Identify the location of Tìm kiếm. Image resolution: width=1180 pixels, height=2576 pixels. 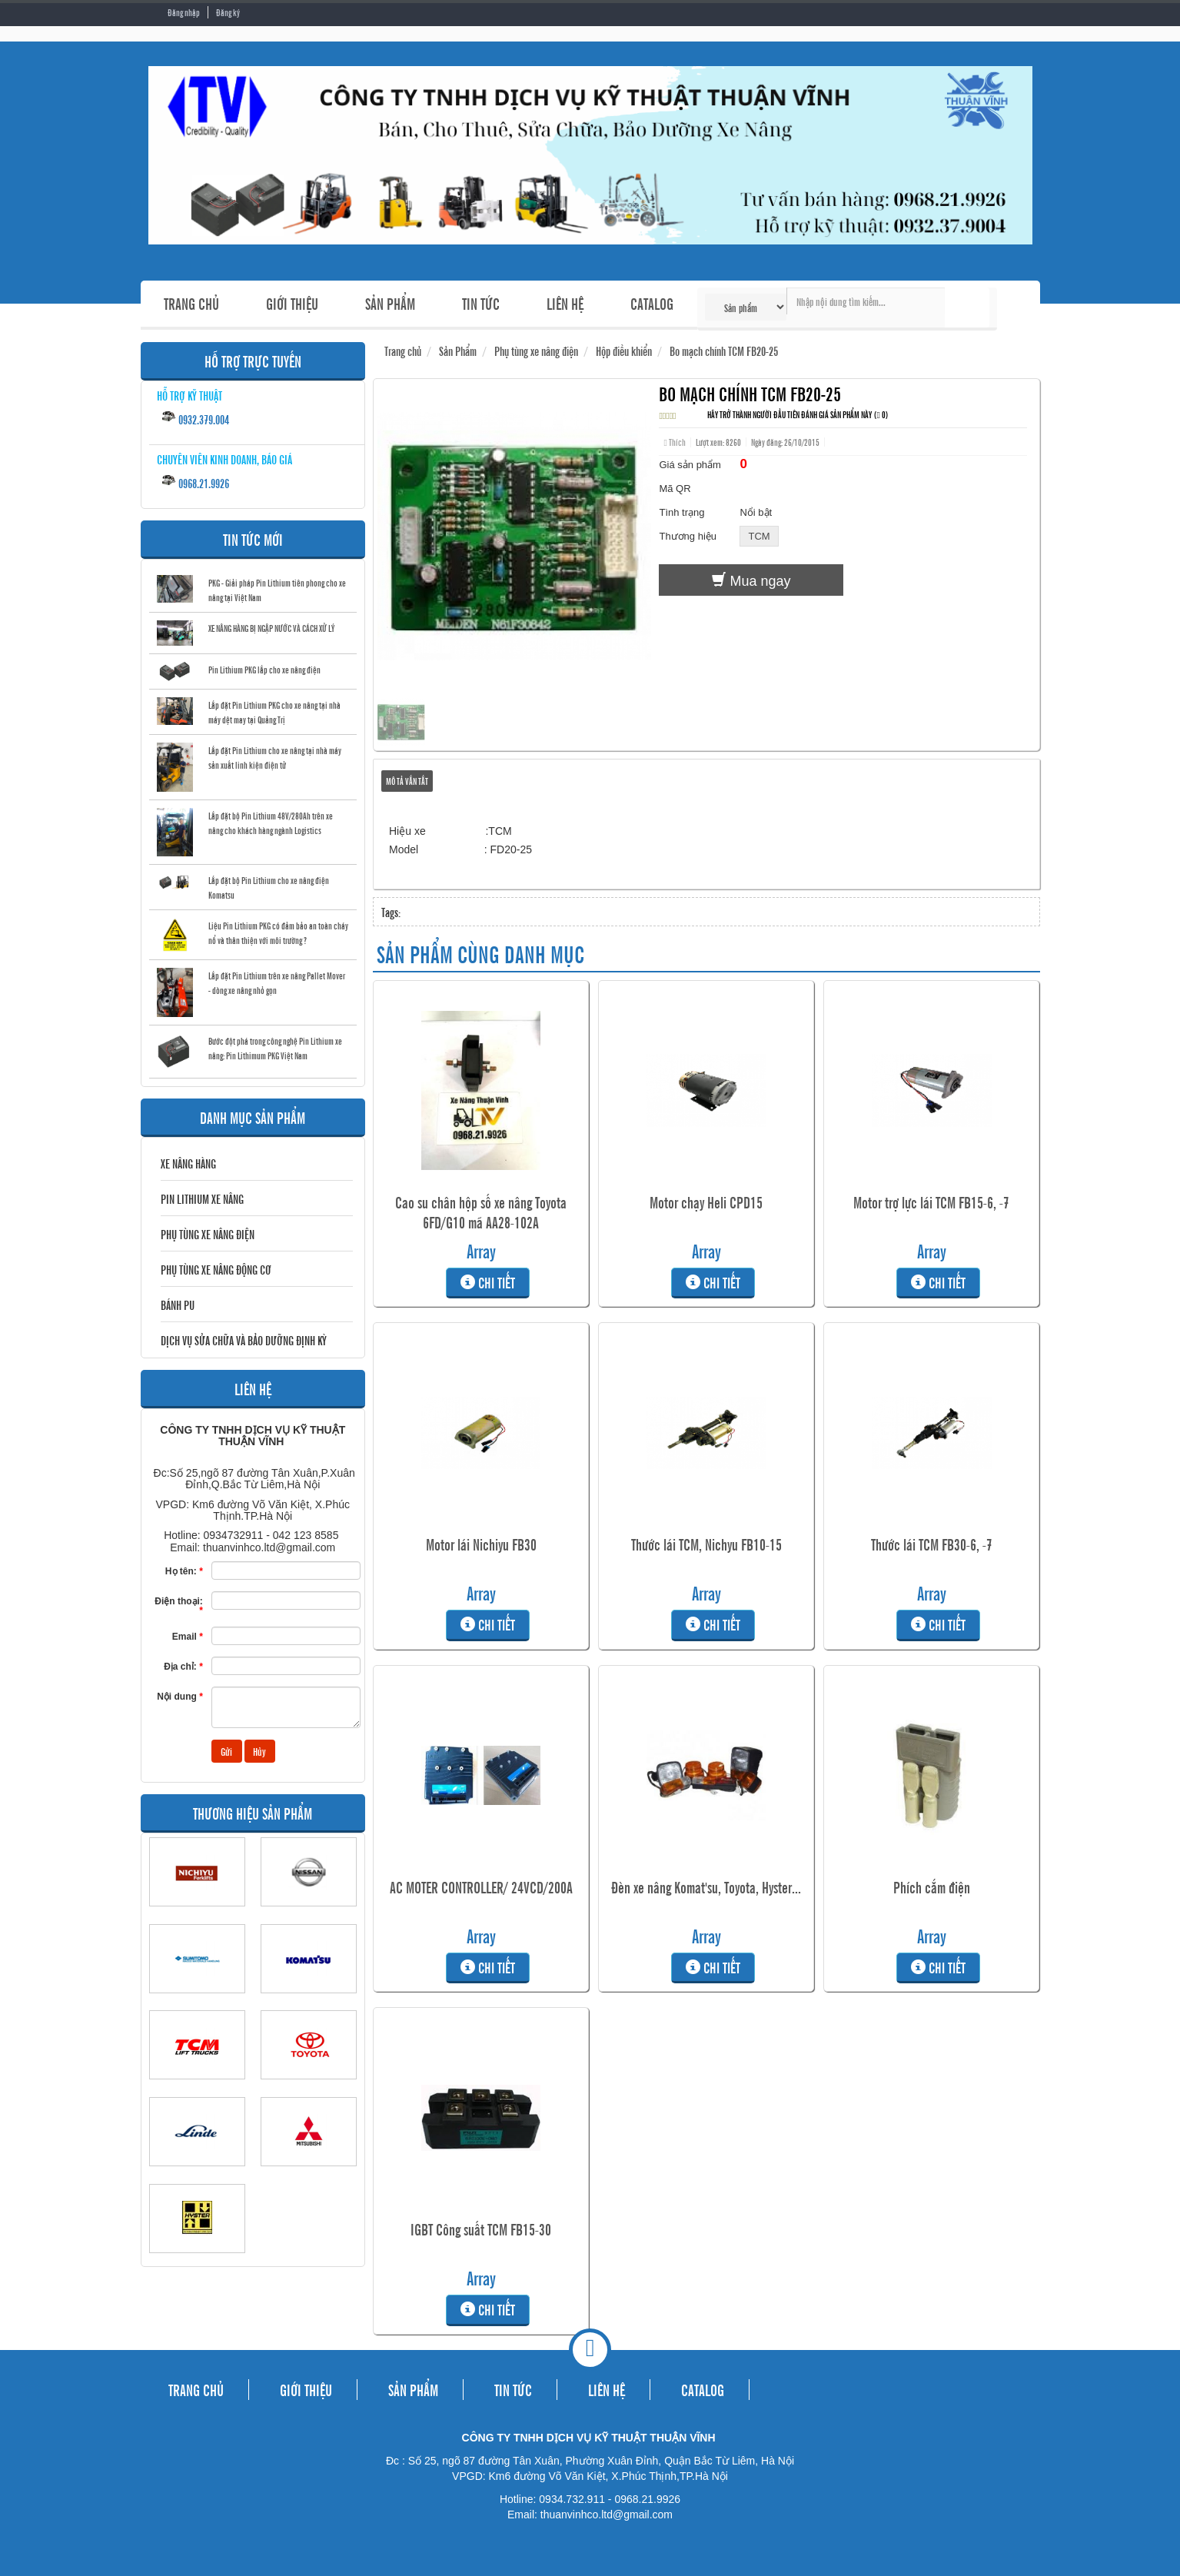
(967, 307).